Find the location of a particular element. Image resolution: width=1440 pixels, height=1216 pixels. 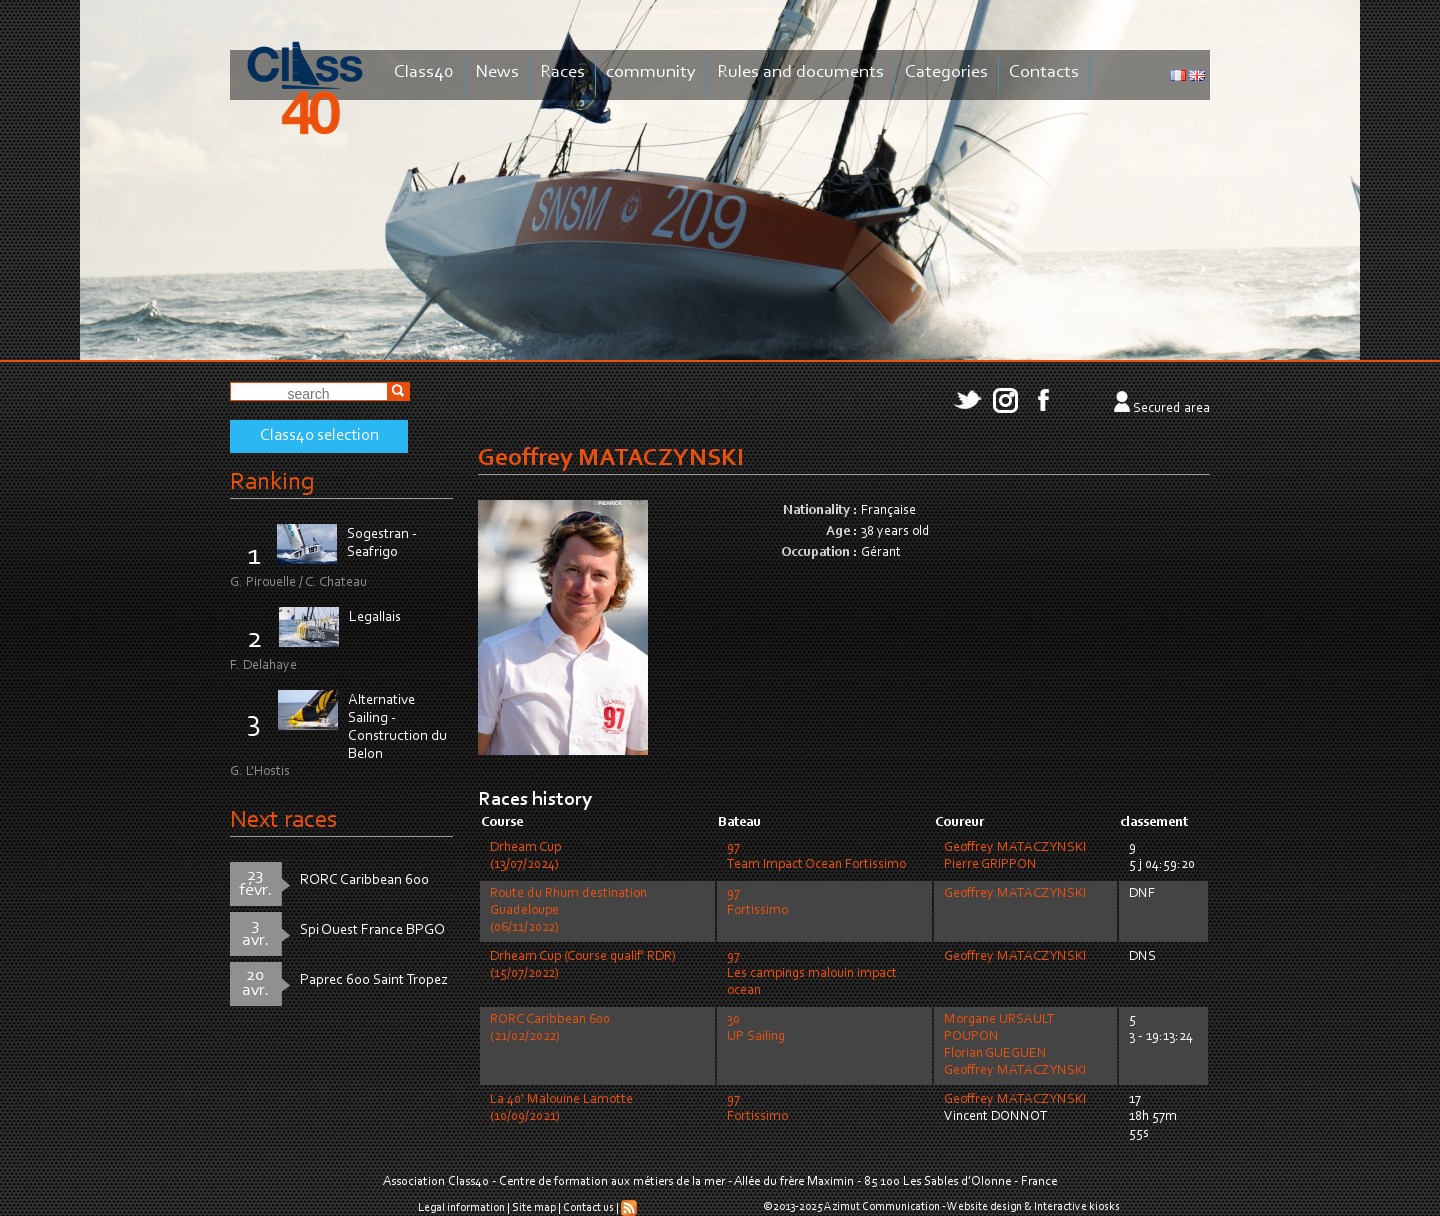

Paprec 600 Saint Tropez is located at coordinates (374, 980).